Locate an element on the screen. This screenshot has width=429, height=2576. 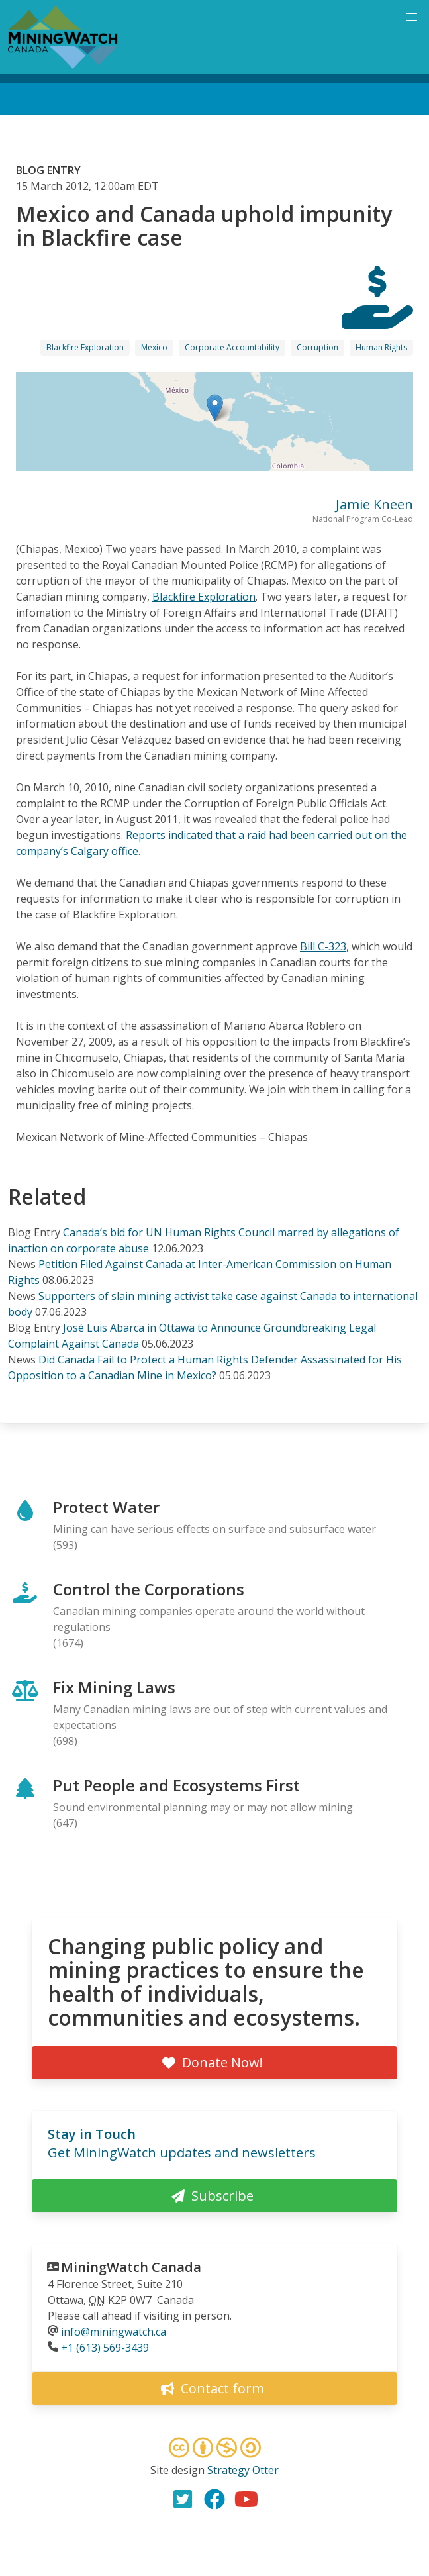
Jamie Kneen is located at coordinates (374, 504).